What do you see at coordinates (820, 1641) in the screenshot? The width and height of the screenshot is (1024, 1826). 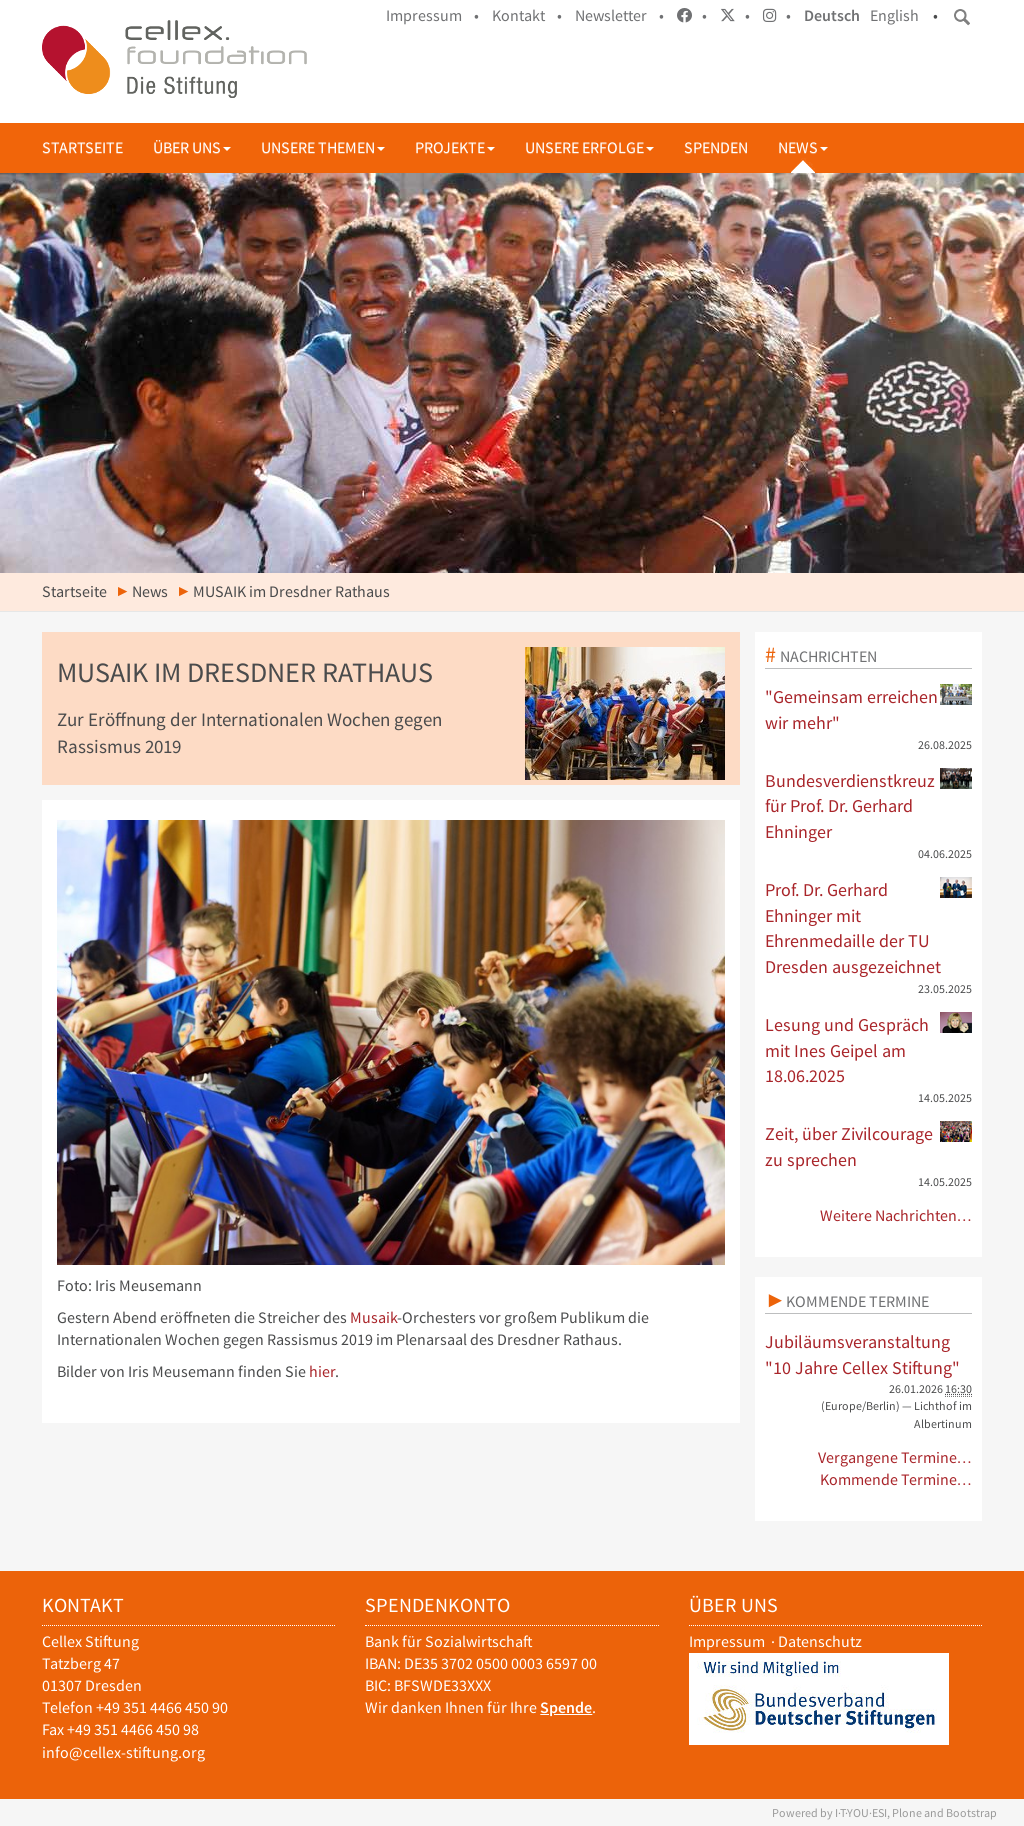 I see `Datenschutz` at bounding box center [820, 1641].